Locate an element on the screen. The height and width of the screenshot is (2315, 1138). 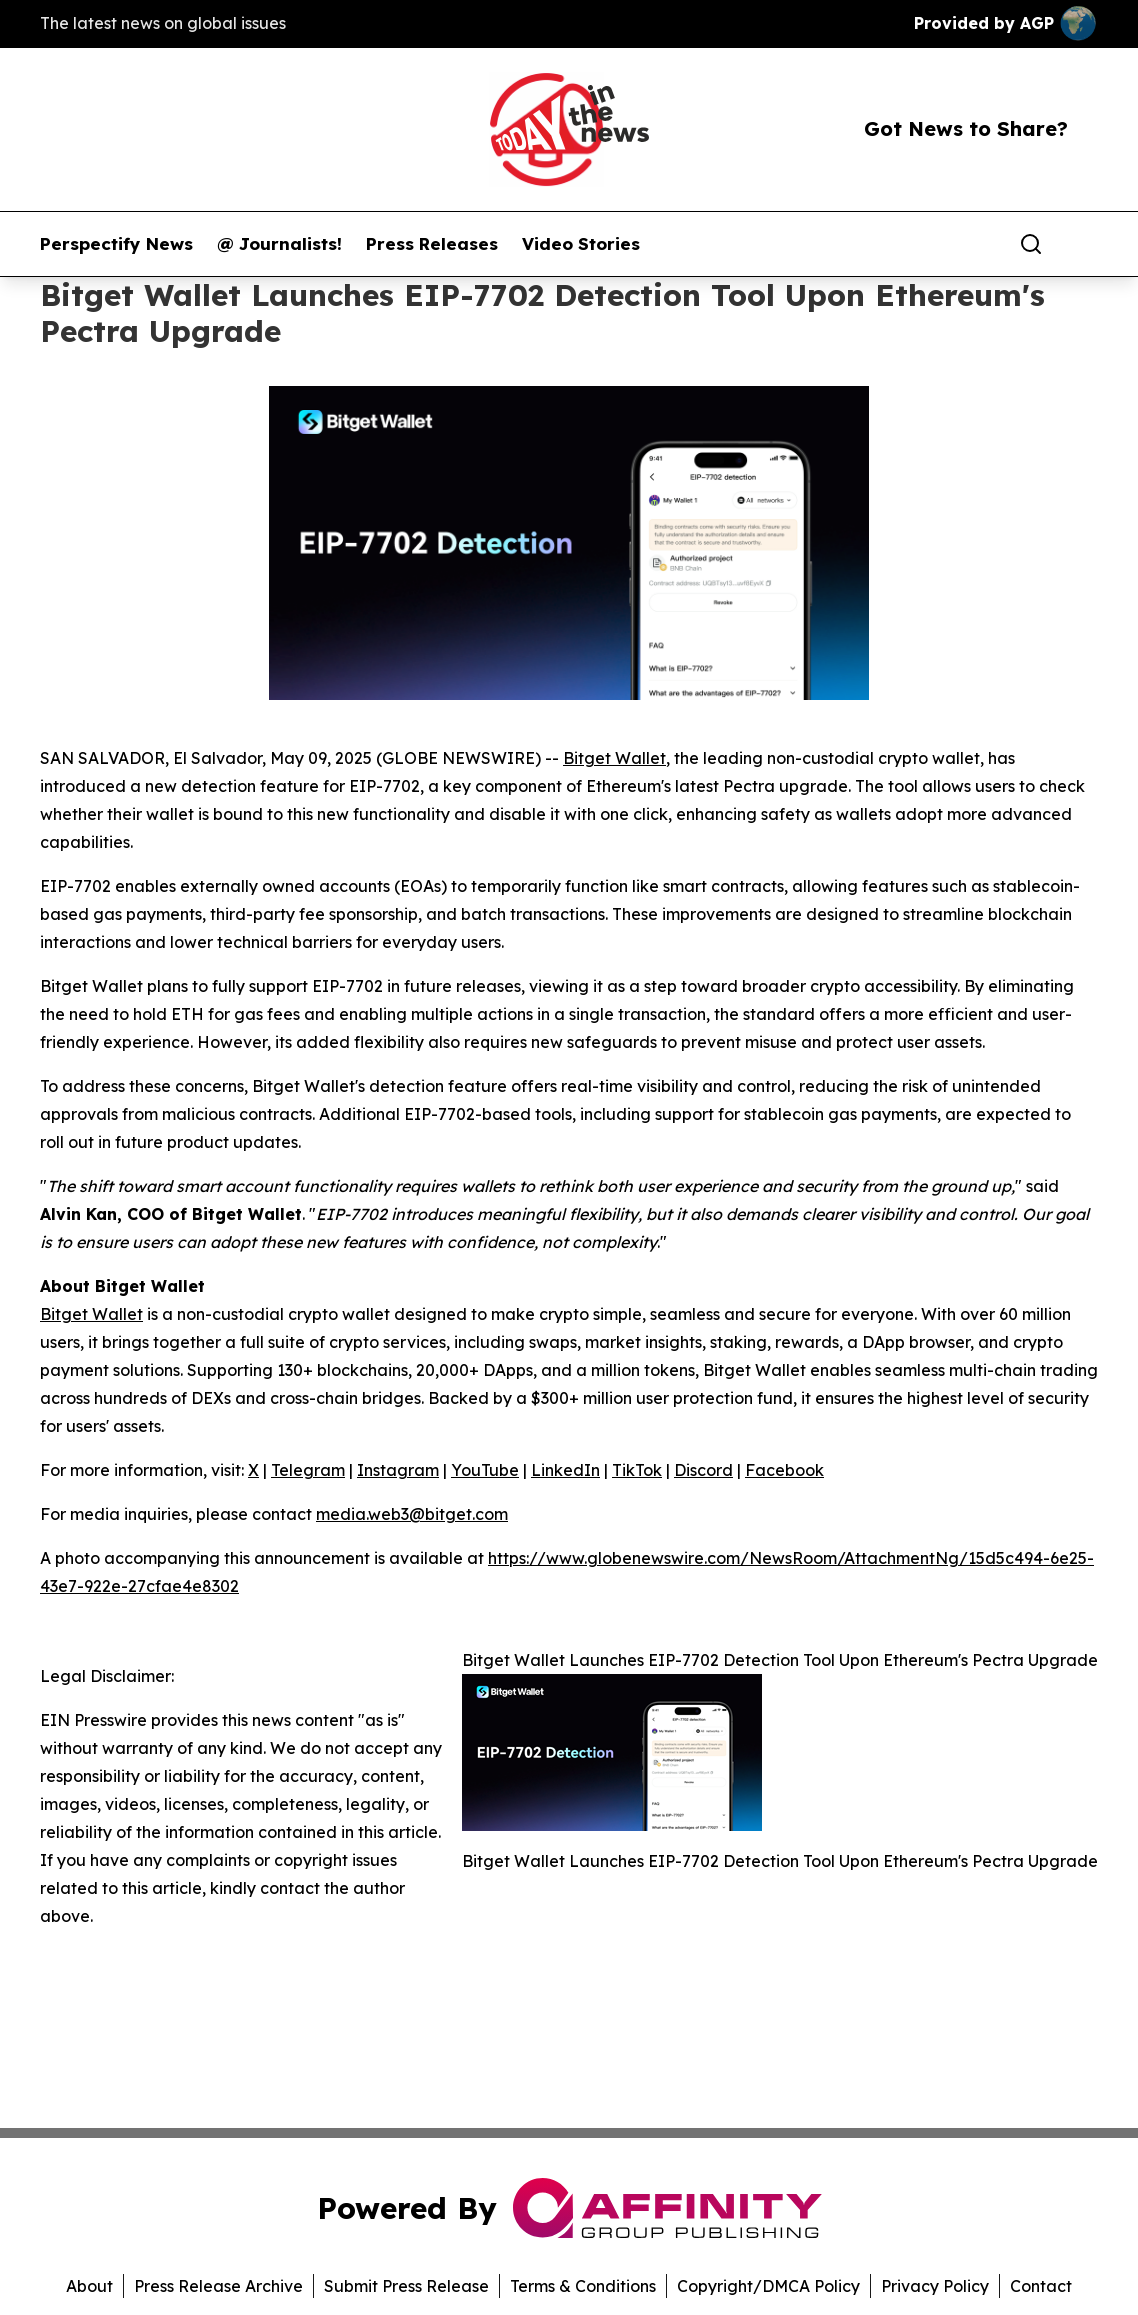
Terms & Conditions is located at coordinates (583, 2286).